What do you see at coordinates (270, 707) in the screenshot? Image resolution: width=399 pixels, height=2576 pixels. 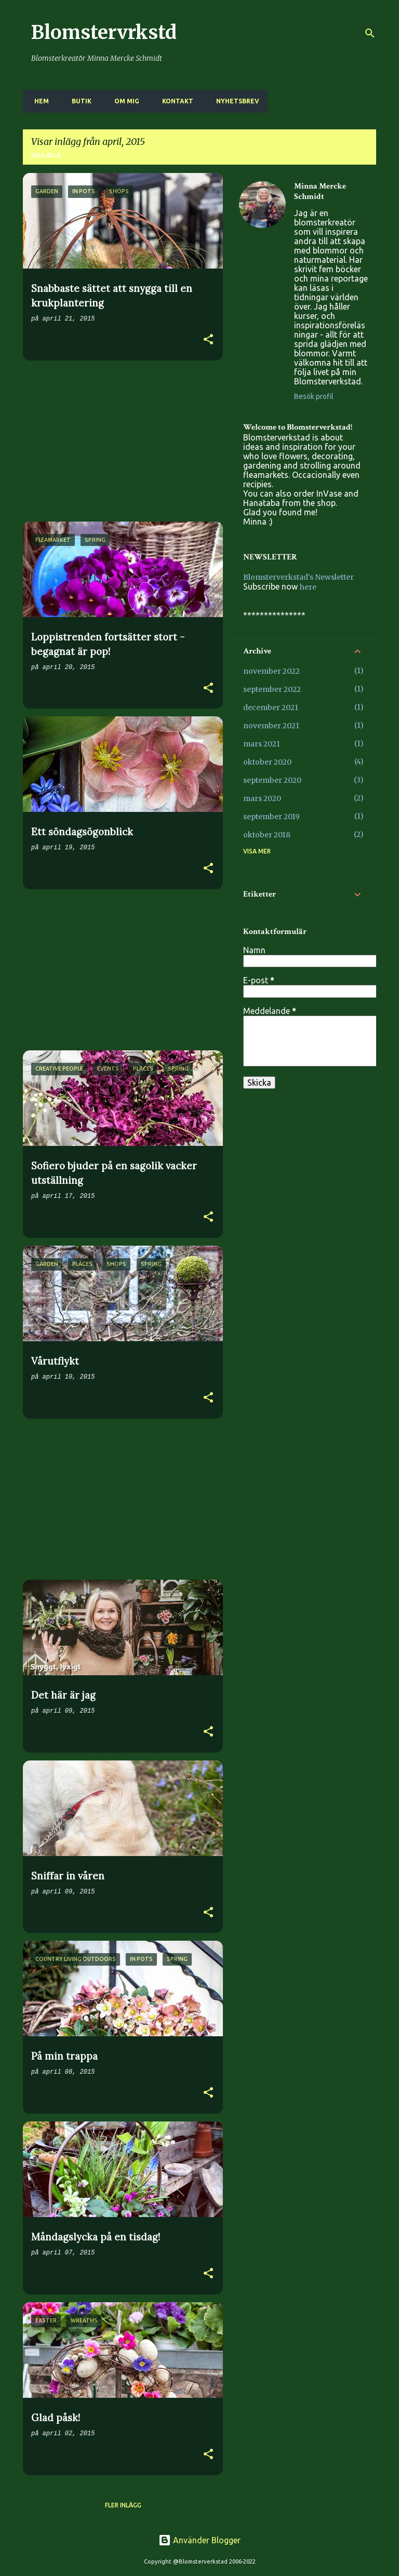 I see `december 2021` at bounding box center [270, 707].